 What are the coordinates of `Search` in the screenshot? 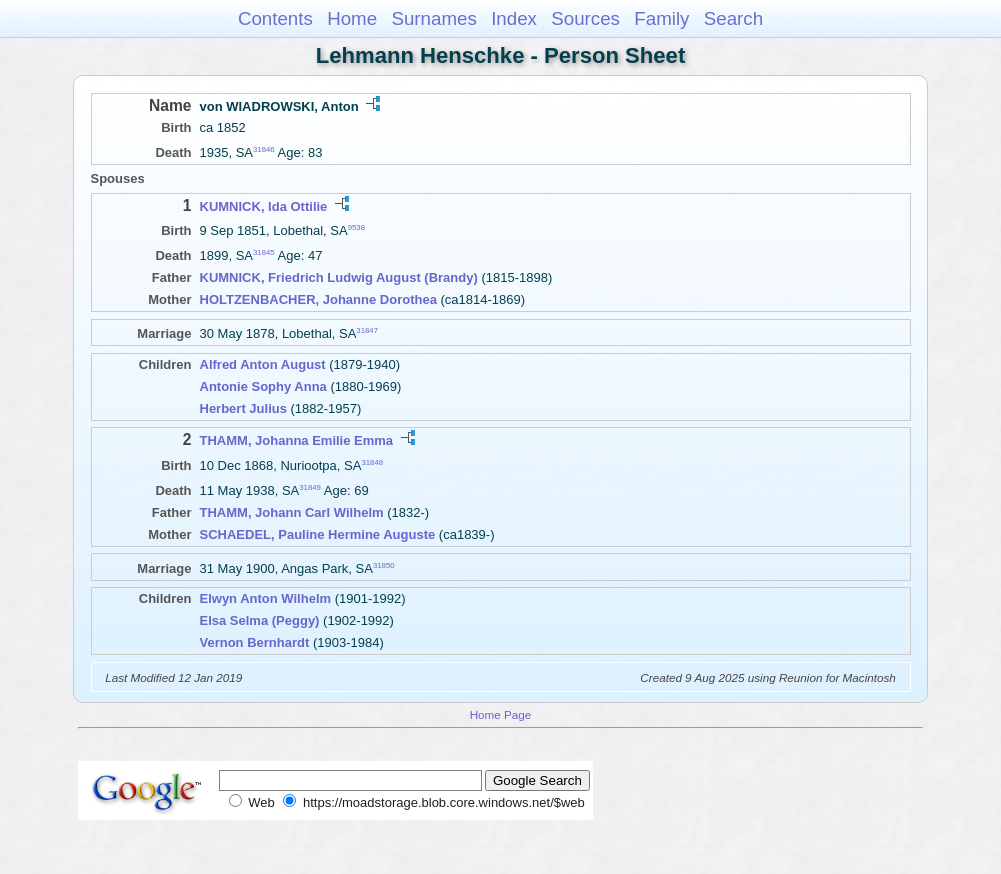 It's located at (733, 18).